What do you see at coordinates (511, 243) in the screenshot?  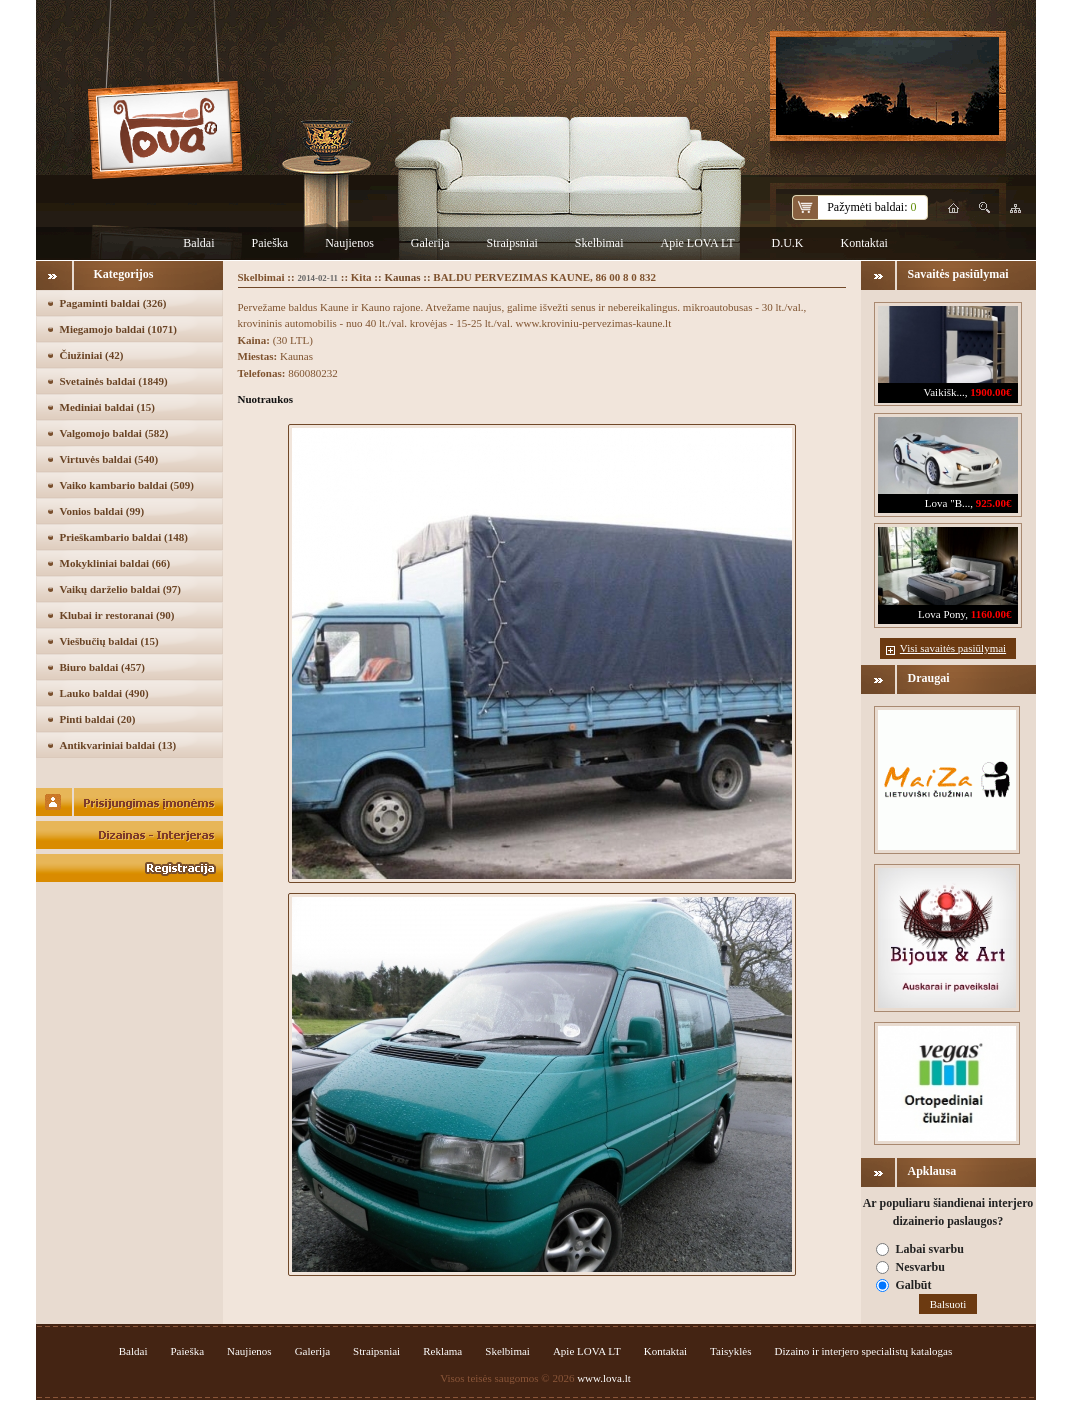 I see `Straipsniai` at bounding box center [511, 243].